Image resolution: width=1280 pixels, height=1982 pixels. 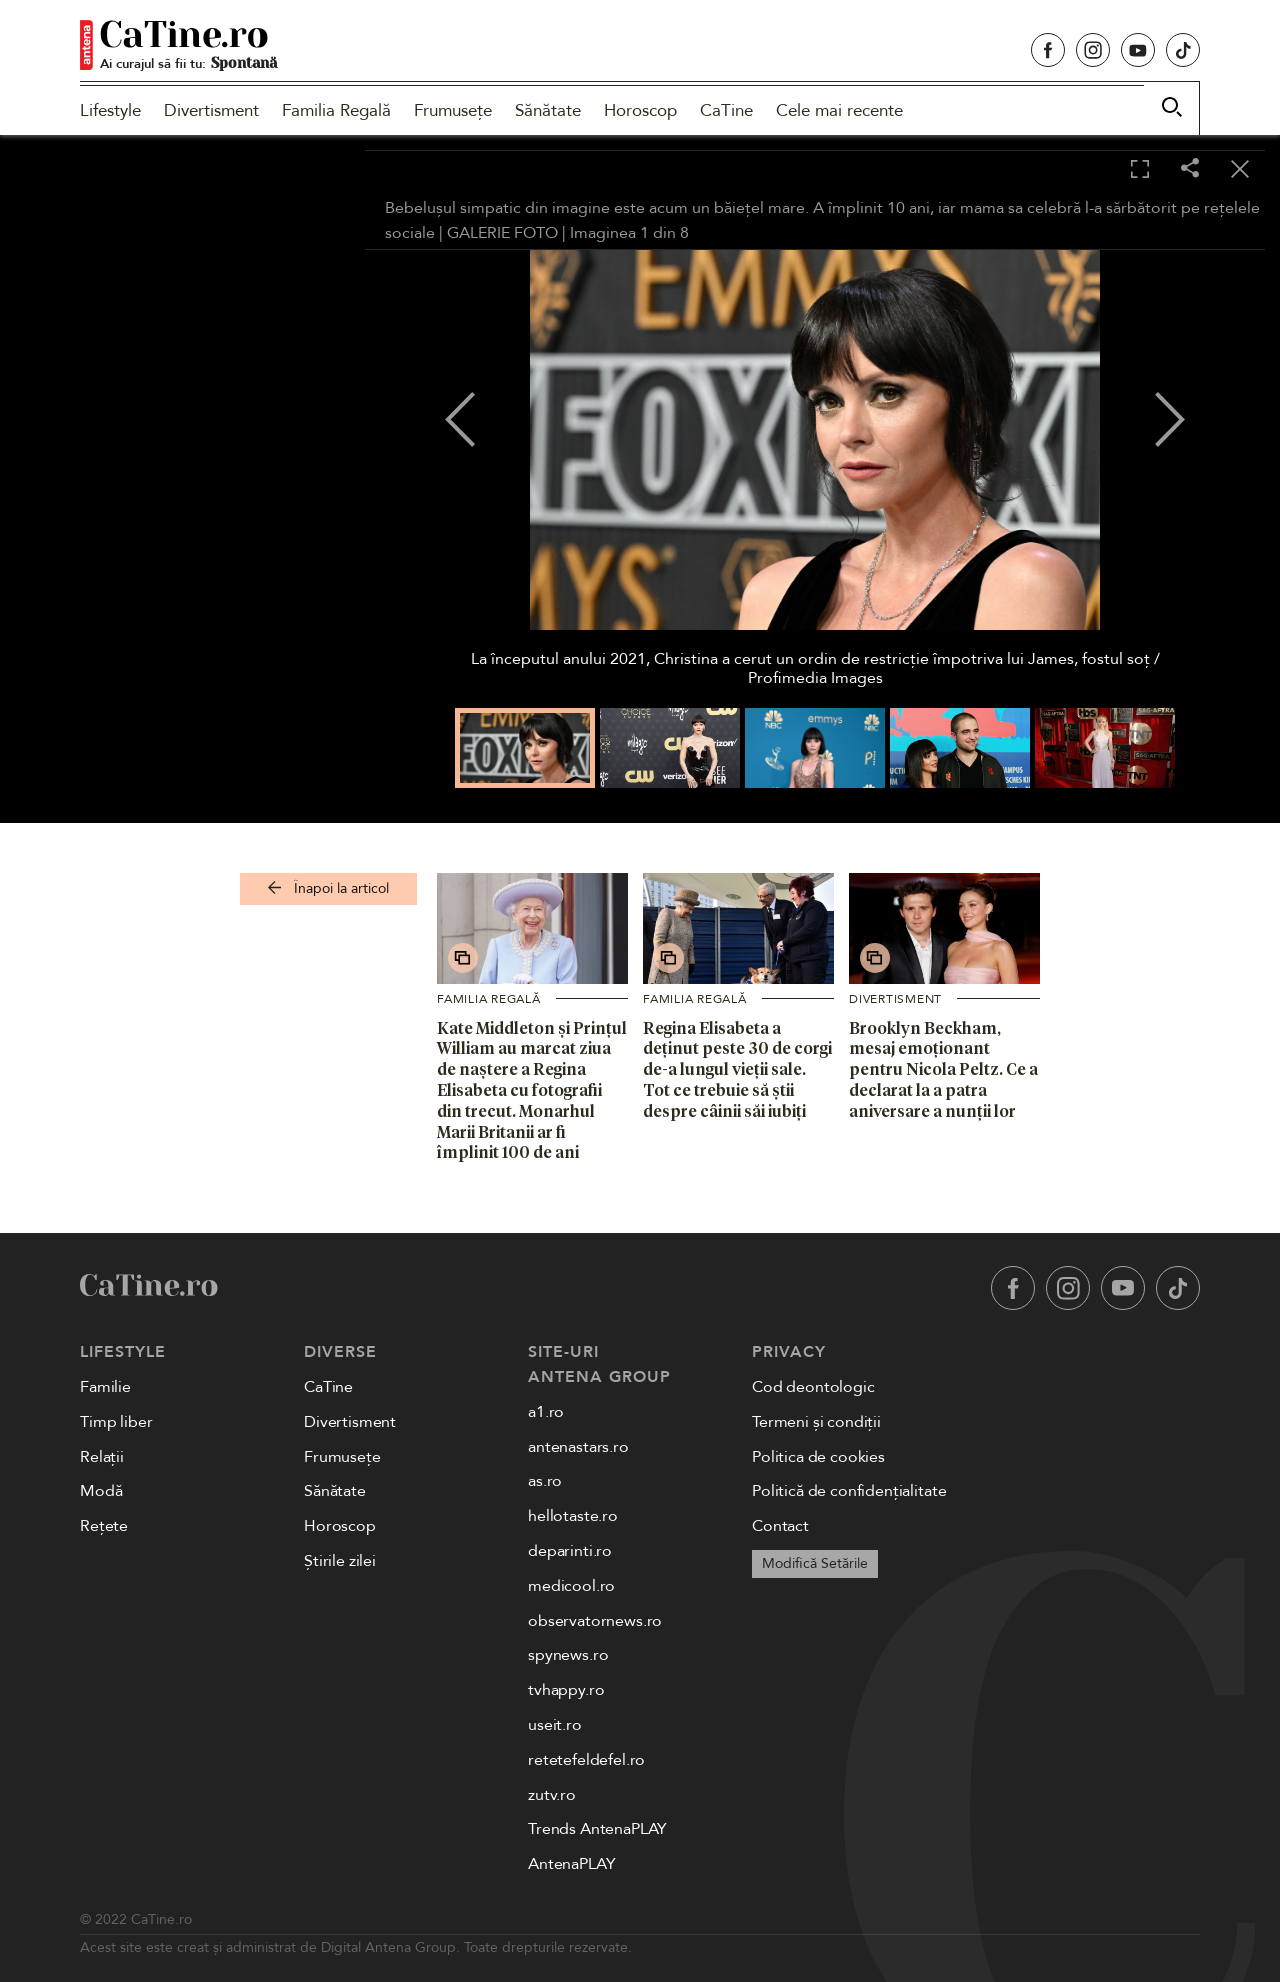 What do you see at coordinates (566, 1690) in the screenshot?
I see `tvhappy.ro` at bounding box center [566, 1690].